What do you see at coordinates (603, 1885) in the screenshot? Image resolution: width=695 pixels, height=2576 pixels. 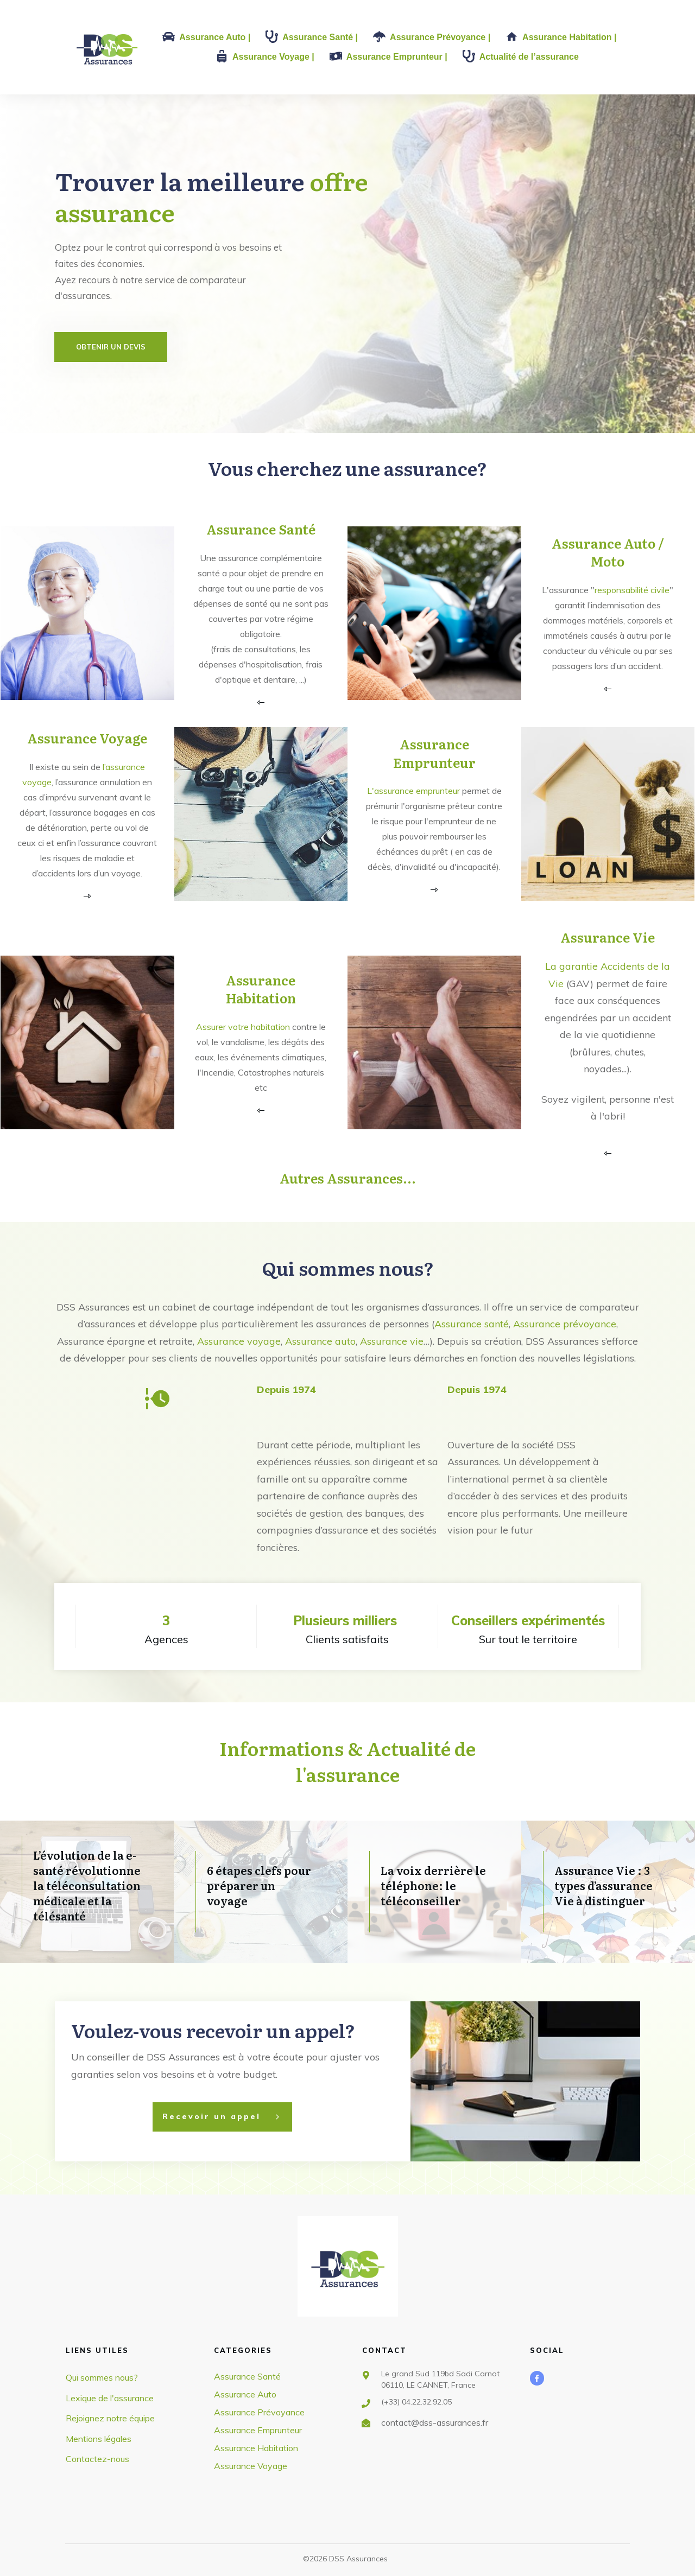 I see `Assurance Vie : 3 types d’assurance Vie à distinguer` at bounding box center [603, 1885].